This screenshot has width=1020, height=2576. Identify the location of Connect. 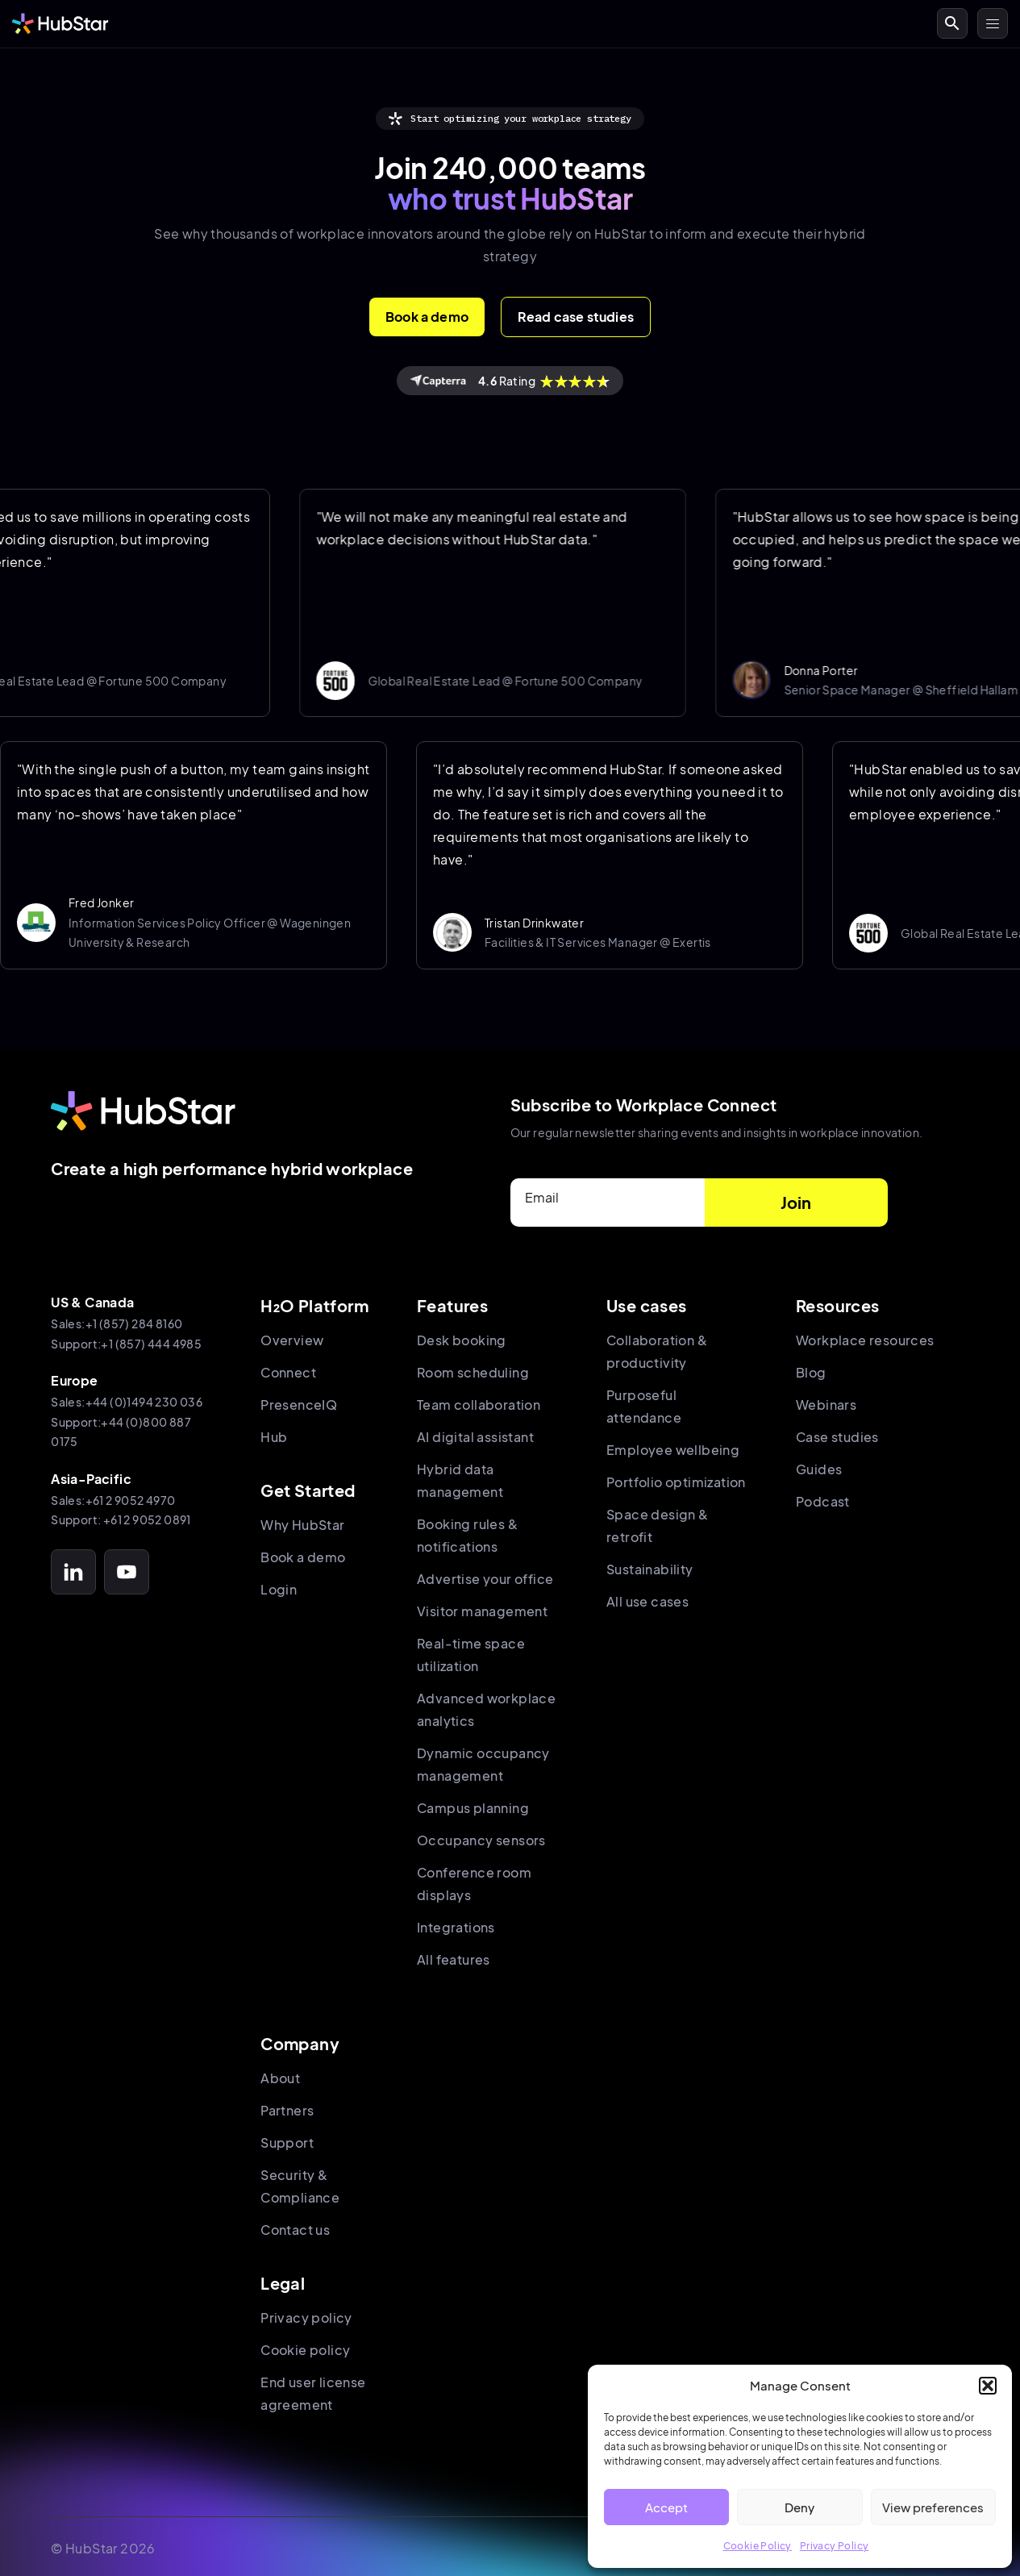
(288, 1372).